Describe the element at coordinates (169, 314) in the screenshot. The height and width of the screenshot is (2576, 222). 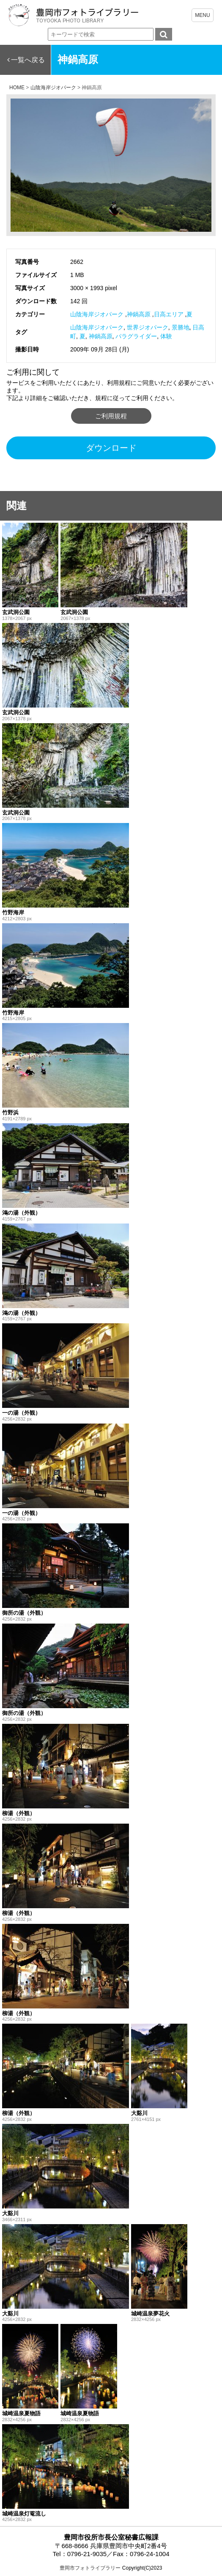
I see `日高エリア` at that location.